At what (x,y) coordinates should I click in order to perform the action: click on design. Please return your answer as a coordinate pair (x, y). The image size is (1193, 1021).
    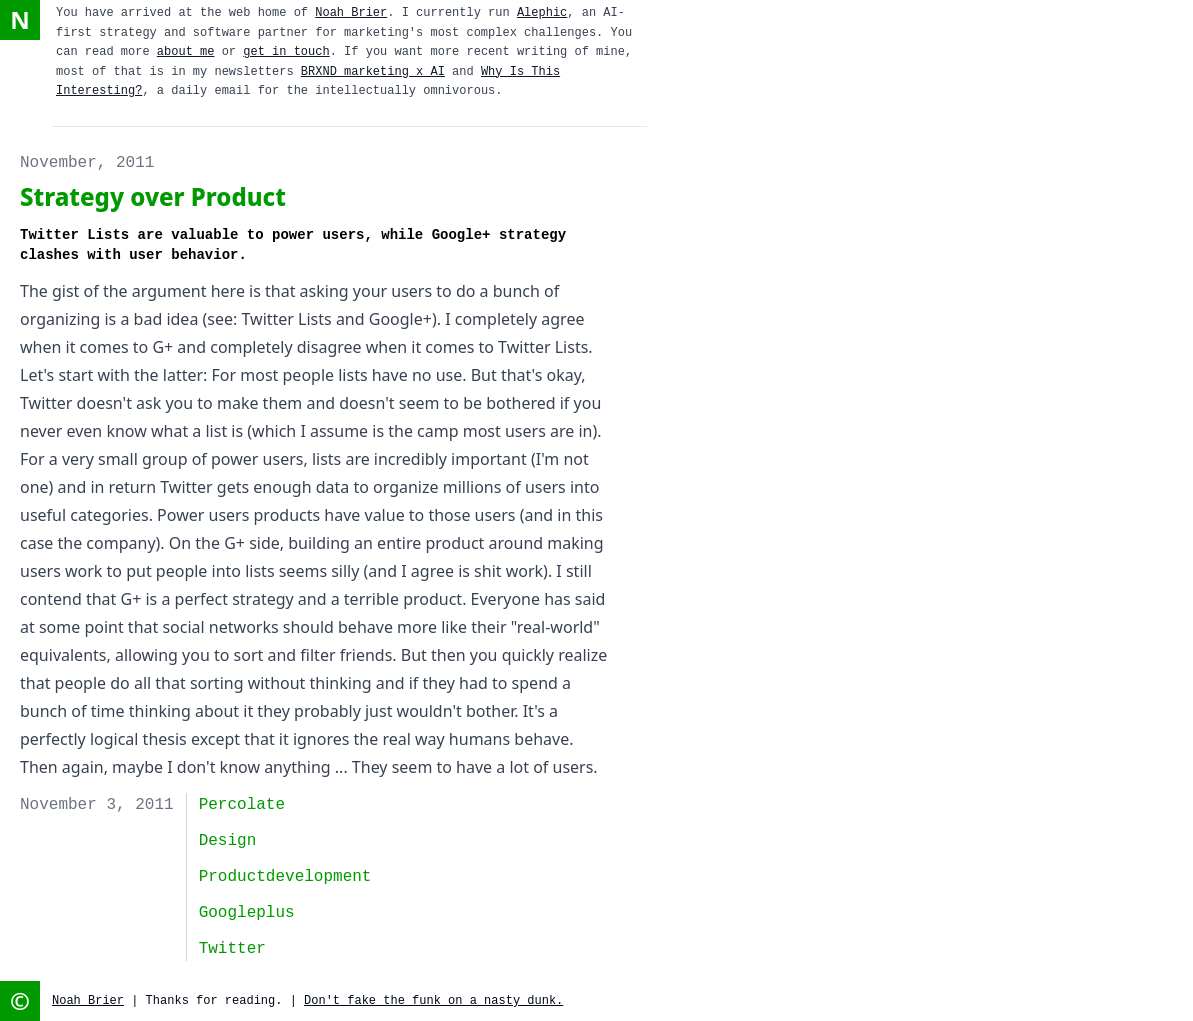
    Looking at the image, I should click on (228, 841).